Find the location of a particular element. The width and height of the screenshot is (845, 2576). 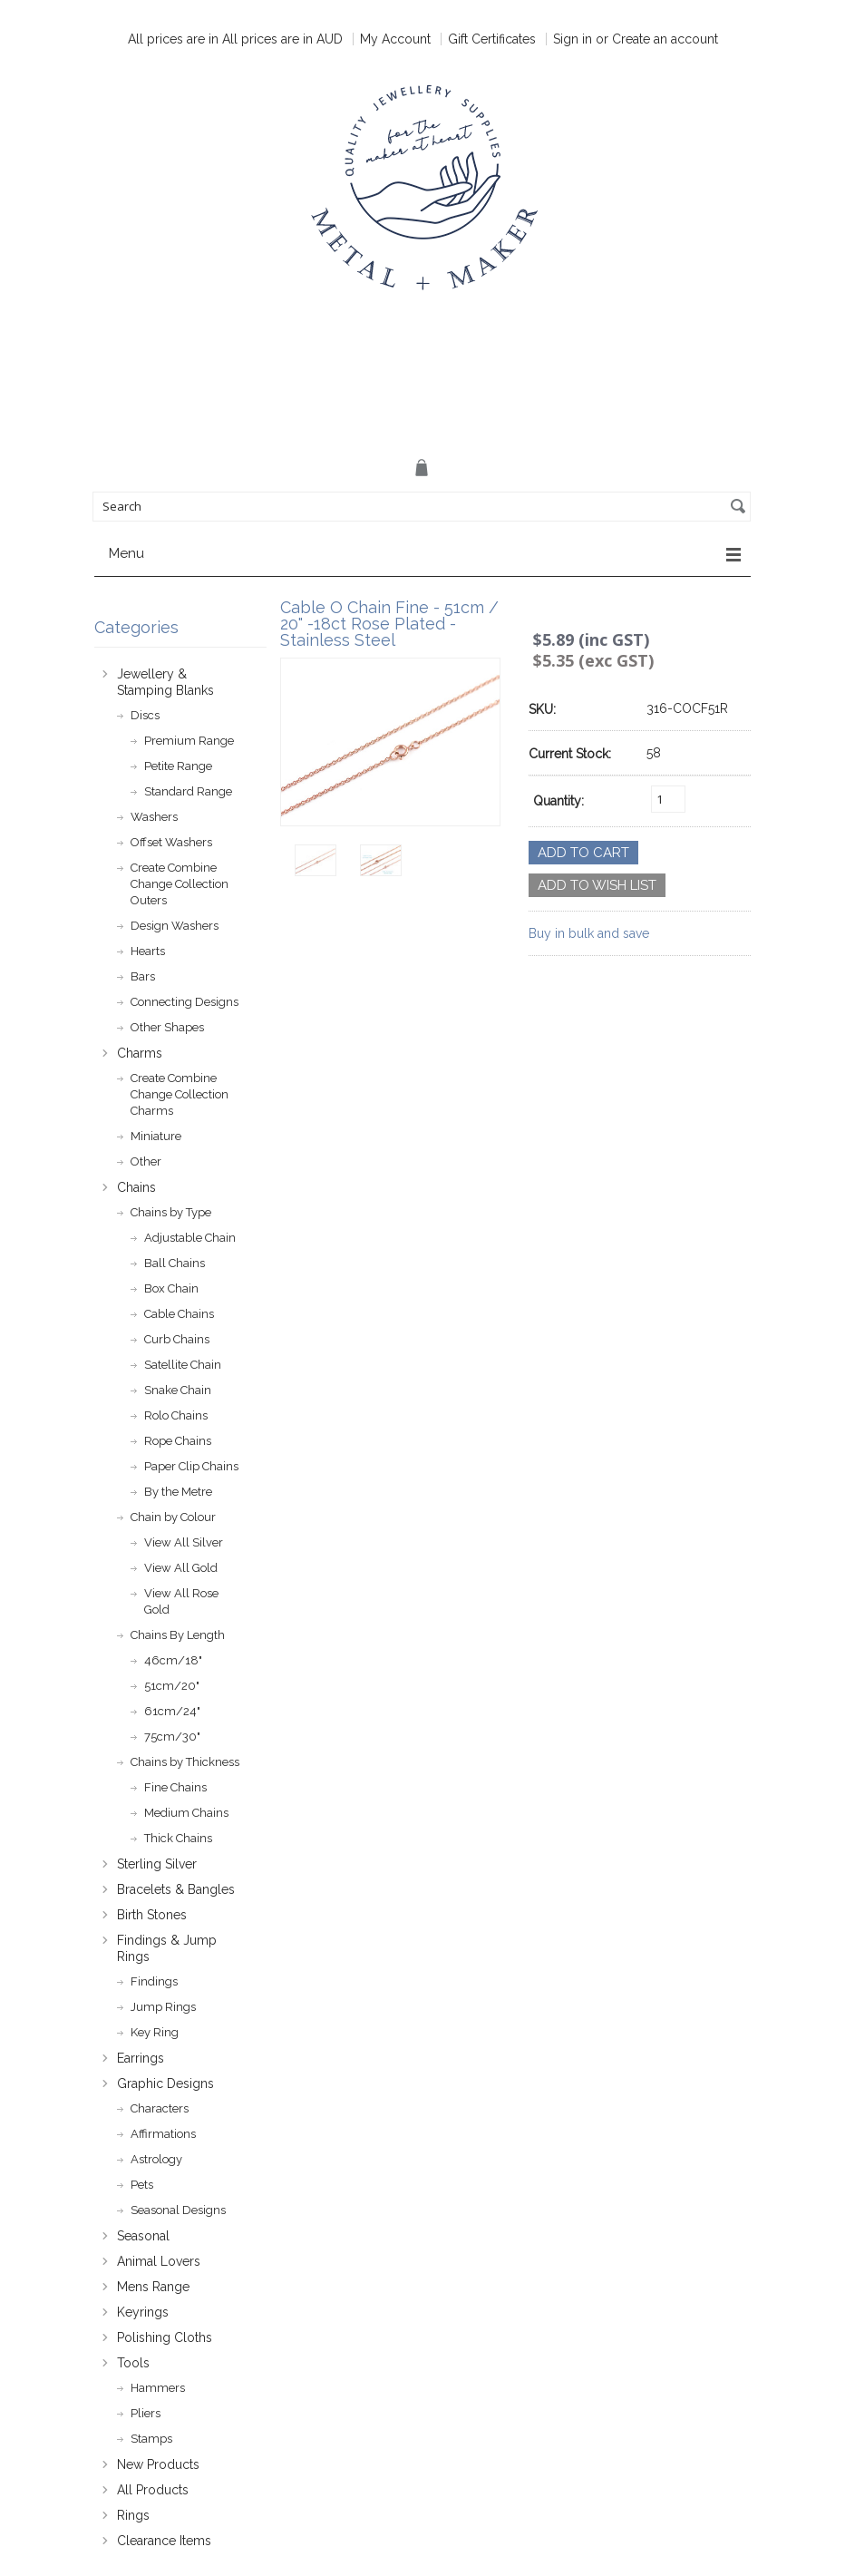

Characters is located at coordinates (160, 2108).